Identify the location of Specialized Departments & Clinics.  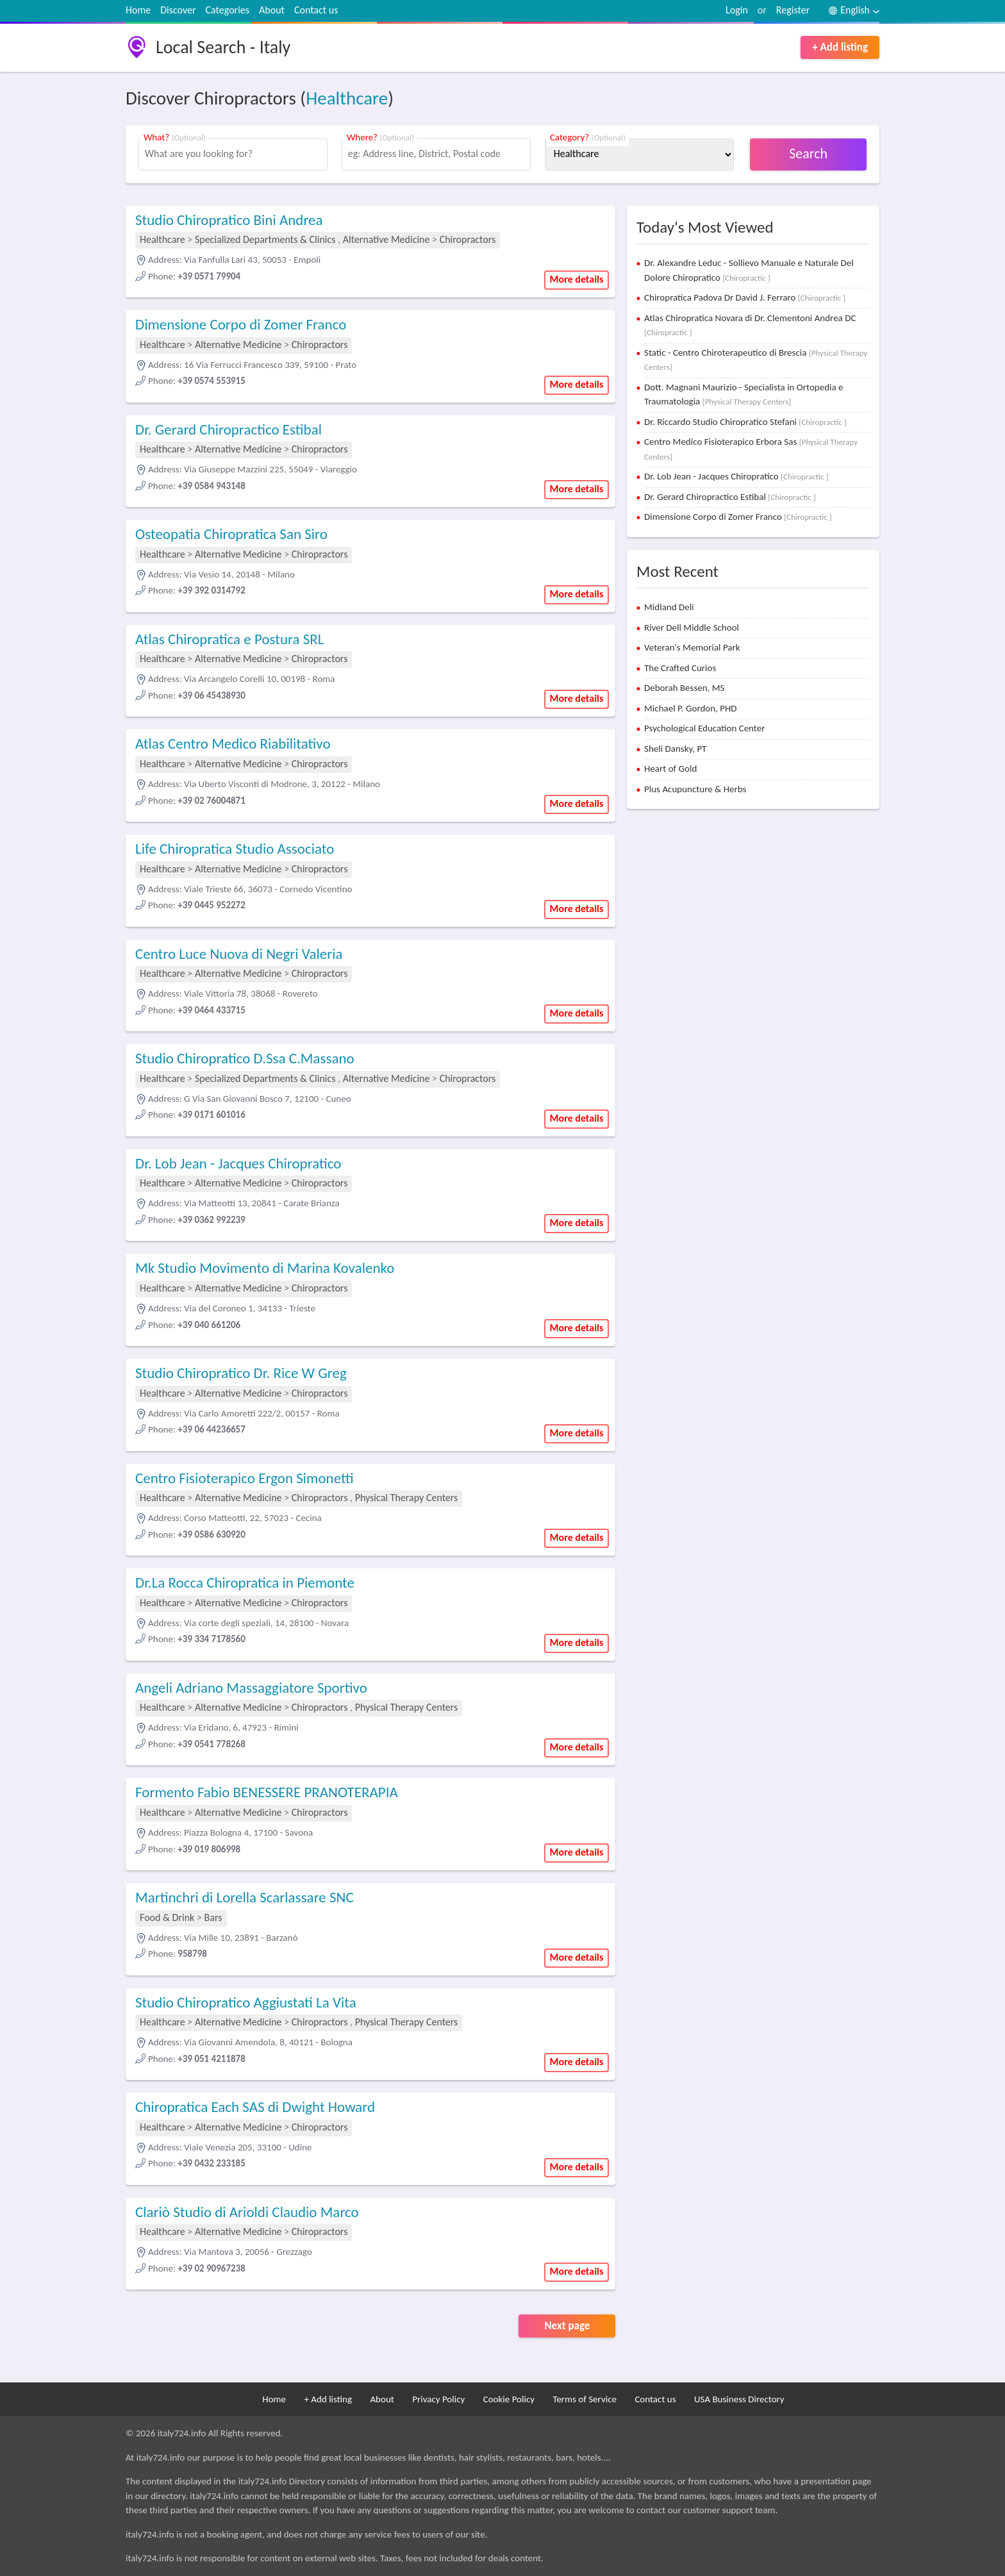
(265, 239).